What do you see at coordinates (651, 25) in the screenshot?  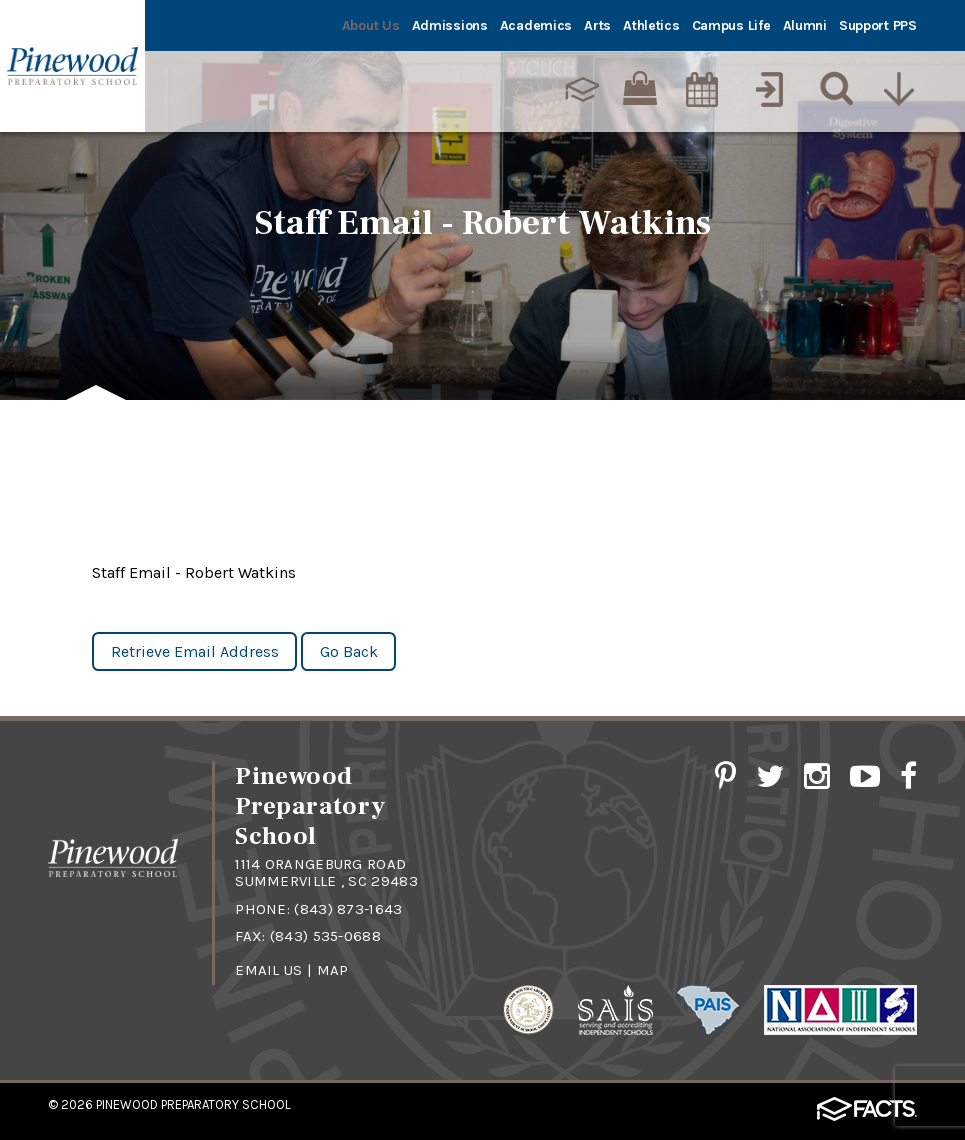 I see `Athletics` at bounding box center [651, 25].